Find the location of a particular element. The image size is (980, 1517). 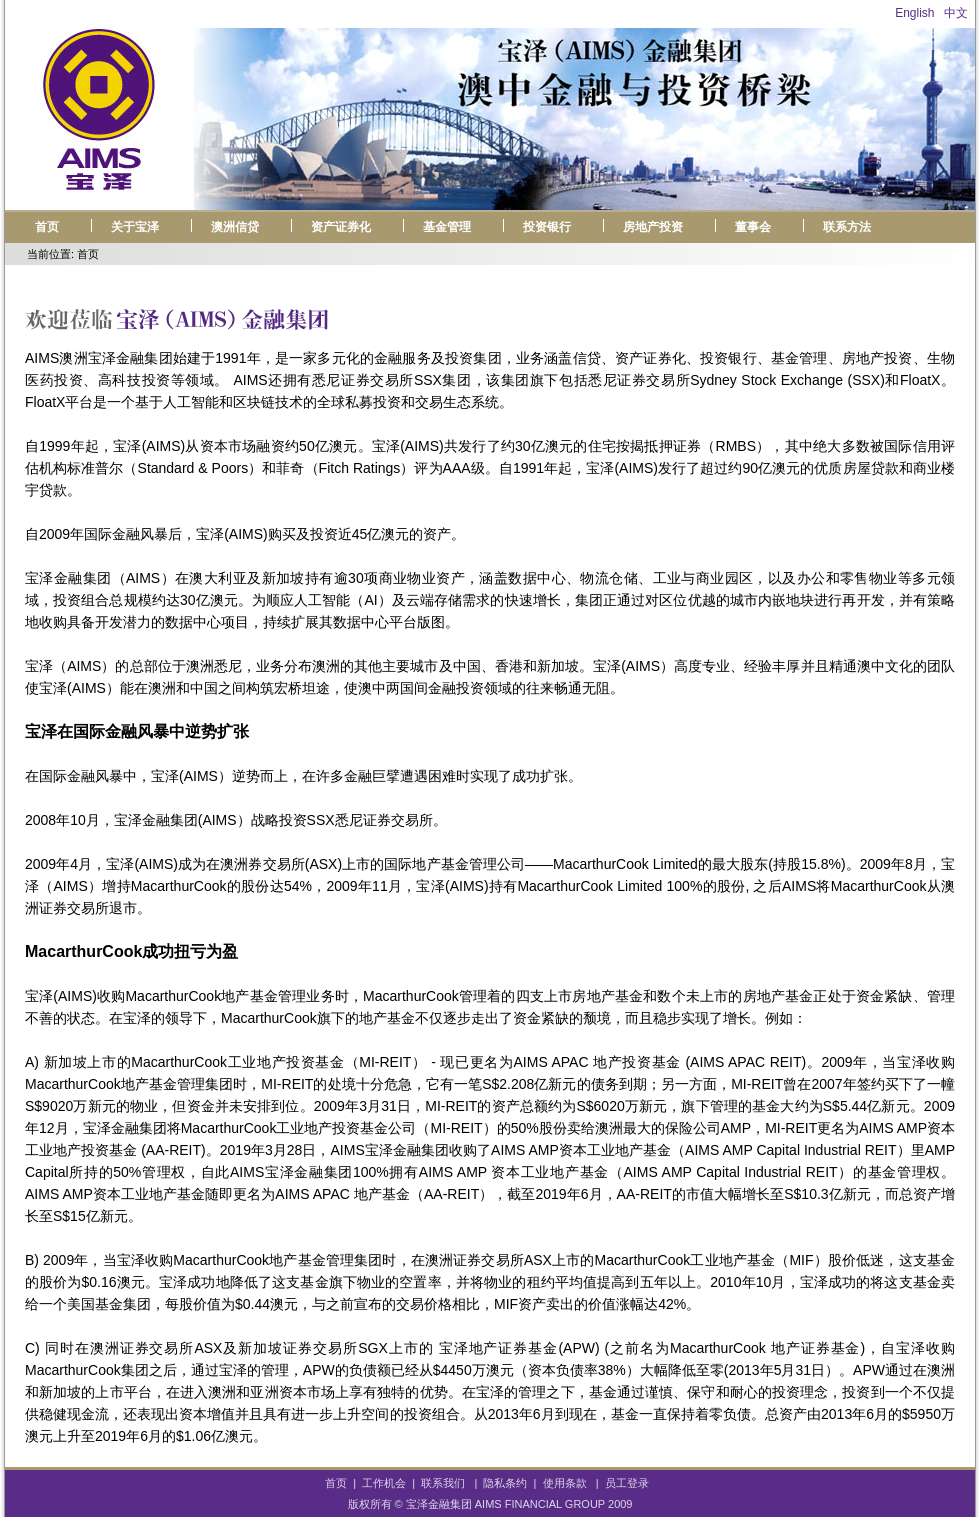

联系我们 is located at coordinates (443, 1483).